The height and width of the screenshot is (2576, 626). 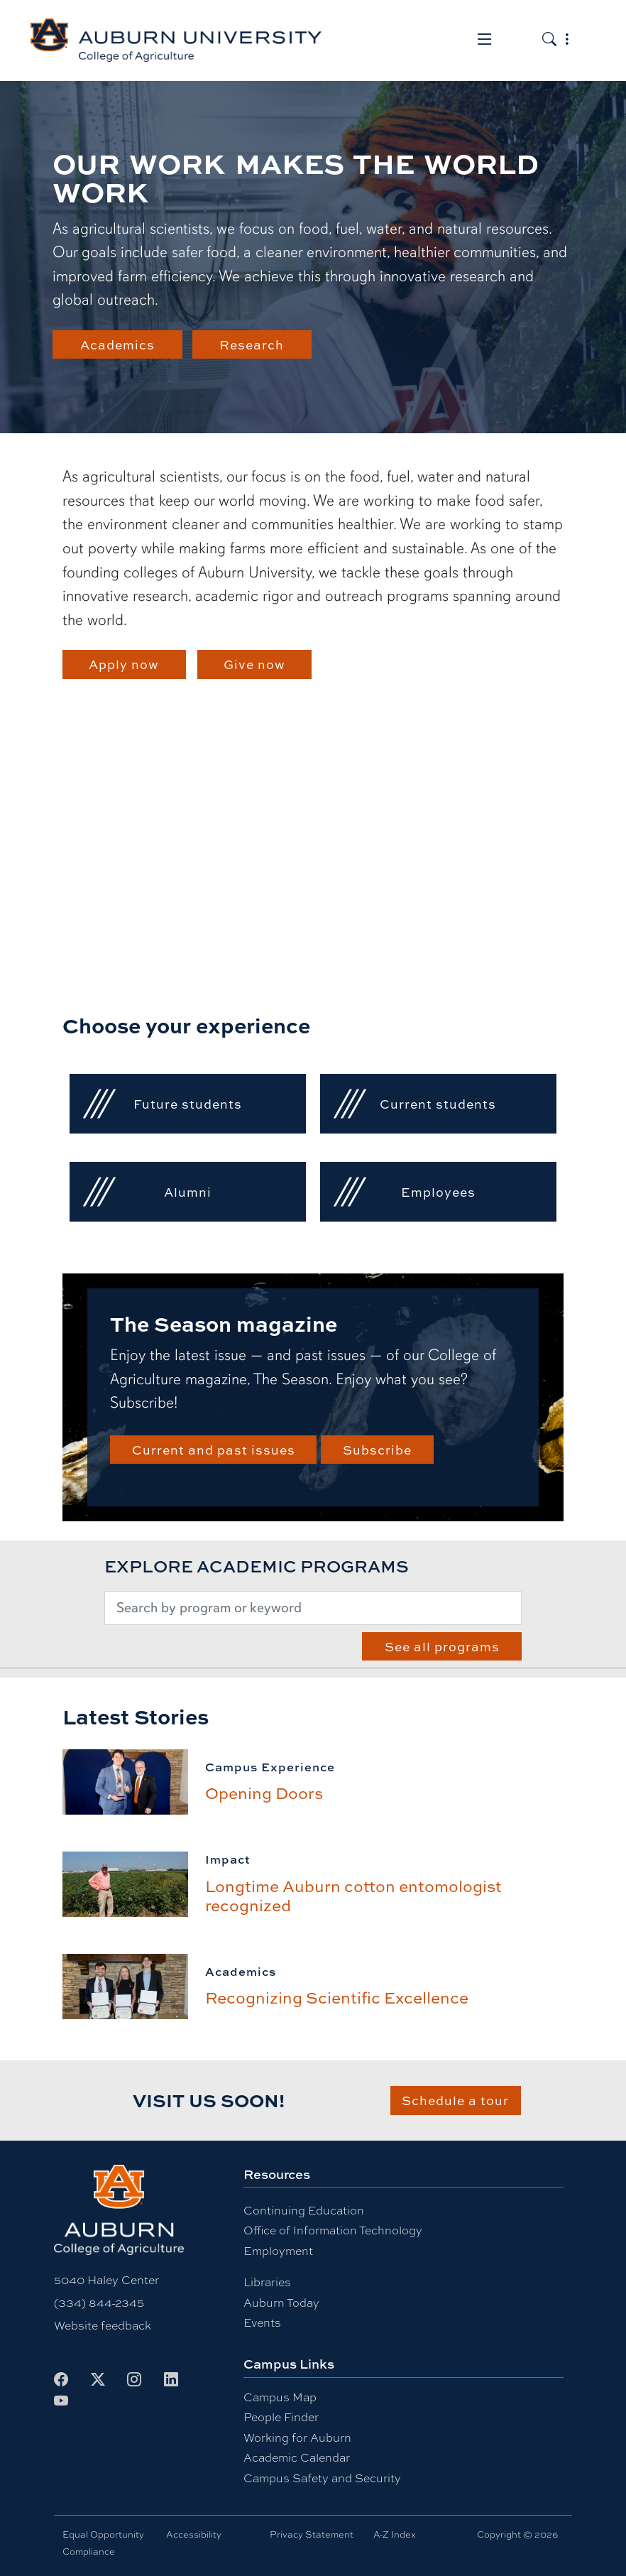 What do you see at coordinates (517, 2534) in the screenshot?
I see `Copyright © 2026` at bounding box center [517, 2534].